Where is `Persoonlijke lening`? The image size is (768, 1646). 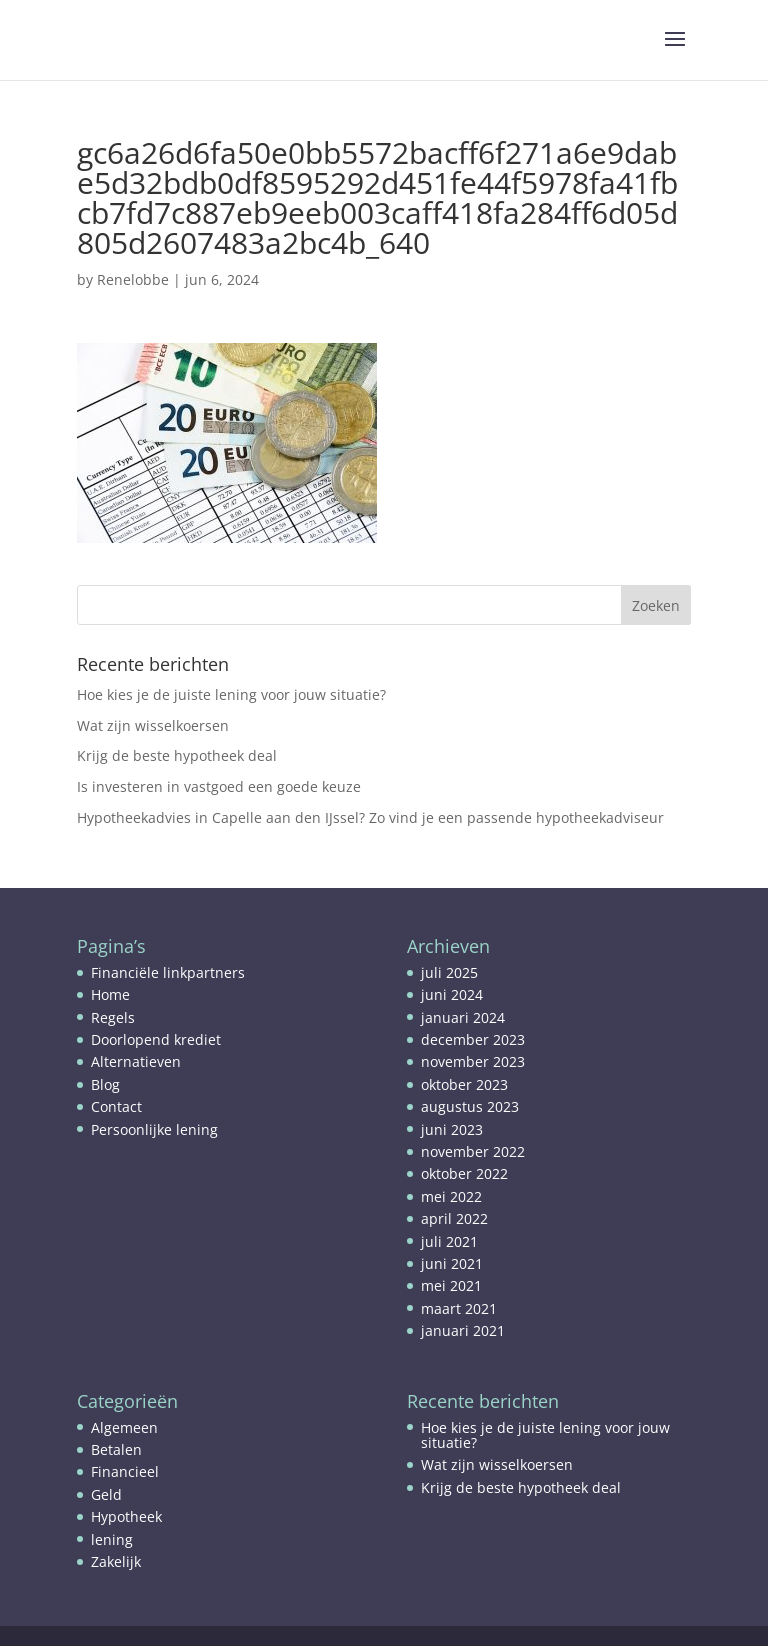
Persoonlijke lening is located at coordinates (154, 1129).